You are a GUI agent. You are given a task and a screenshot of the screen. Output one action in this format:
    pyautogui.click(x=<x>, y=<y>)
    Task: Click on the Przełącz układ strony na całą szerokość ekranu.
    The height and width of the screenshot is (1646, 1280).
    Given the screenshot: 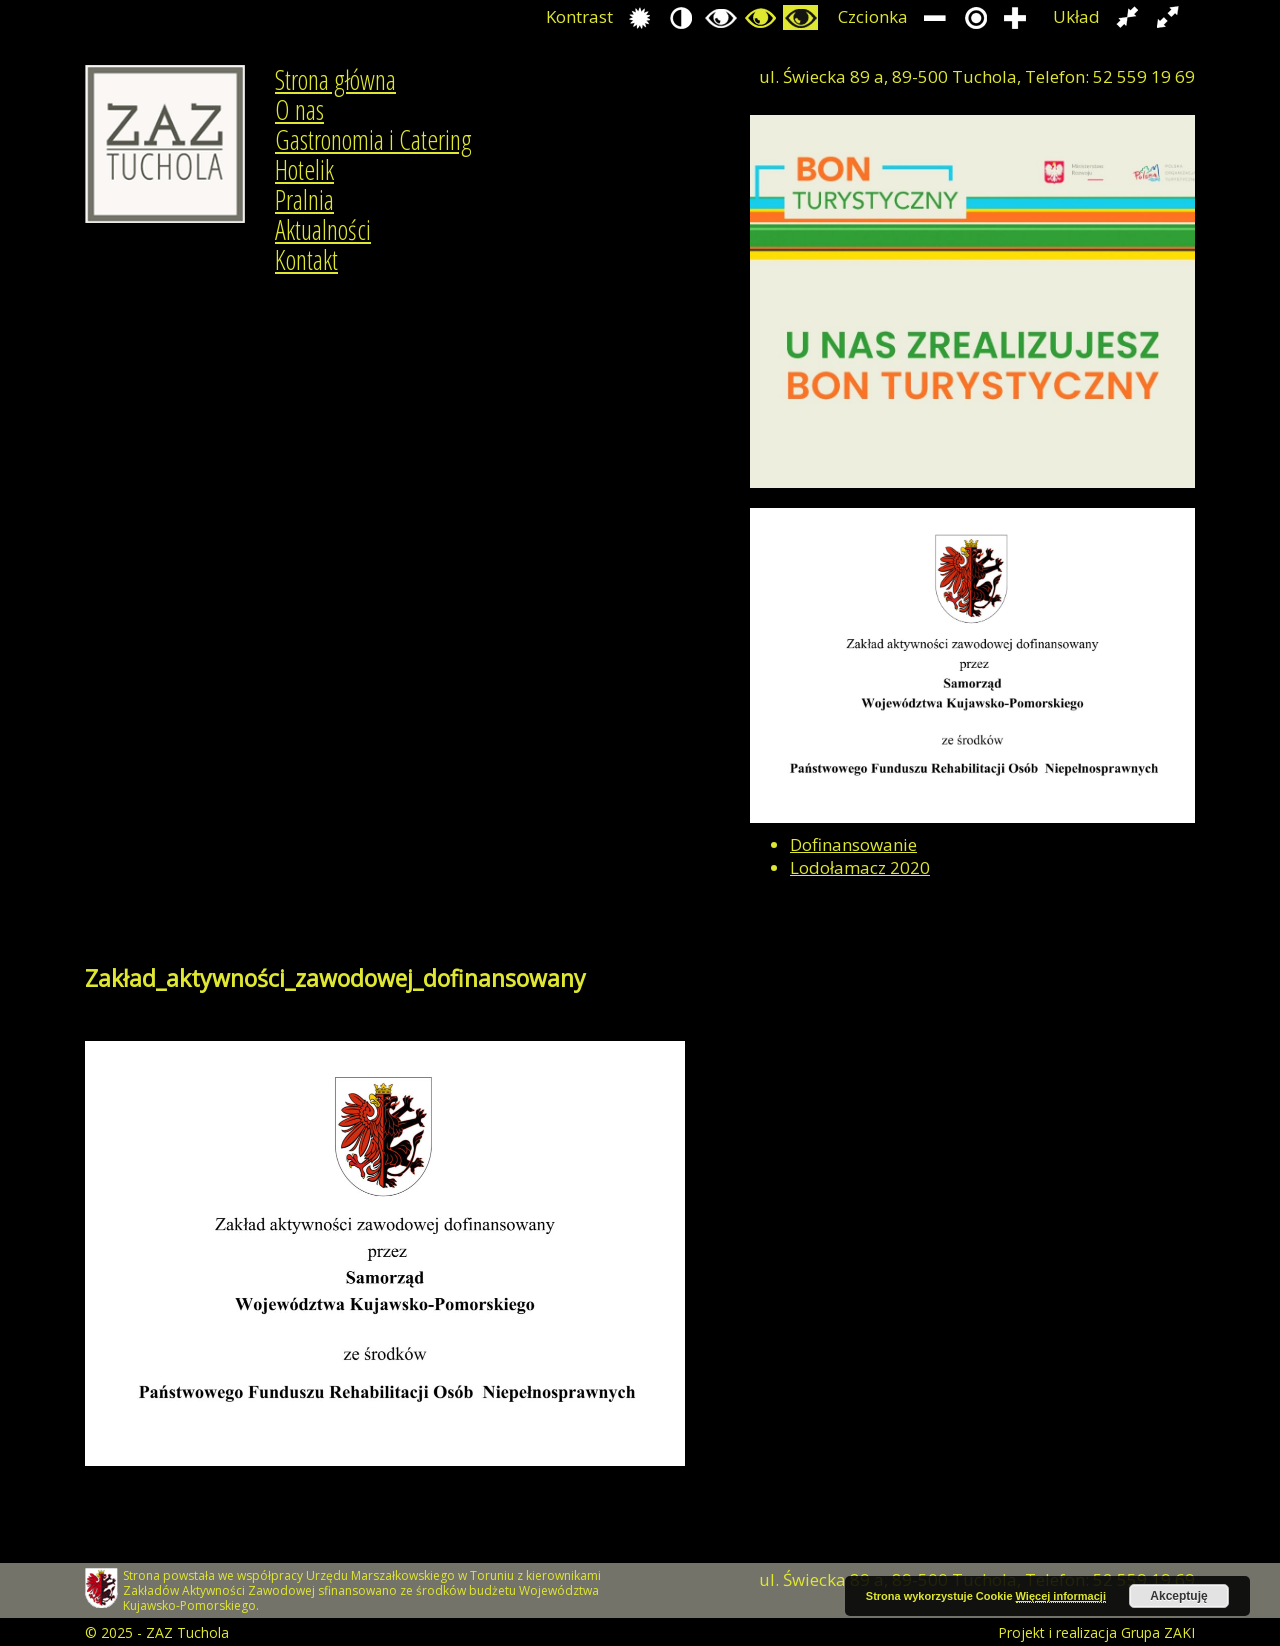 What is the action you would take?
    pyautogui.click(x=1167, y=17)
    